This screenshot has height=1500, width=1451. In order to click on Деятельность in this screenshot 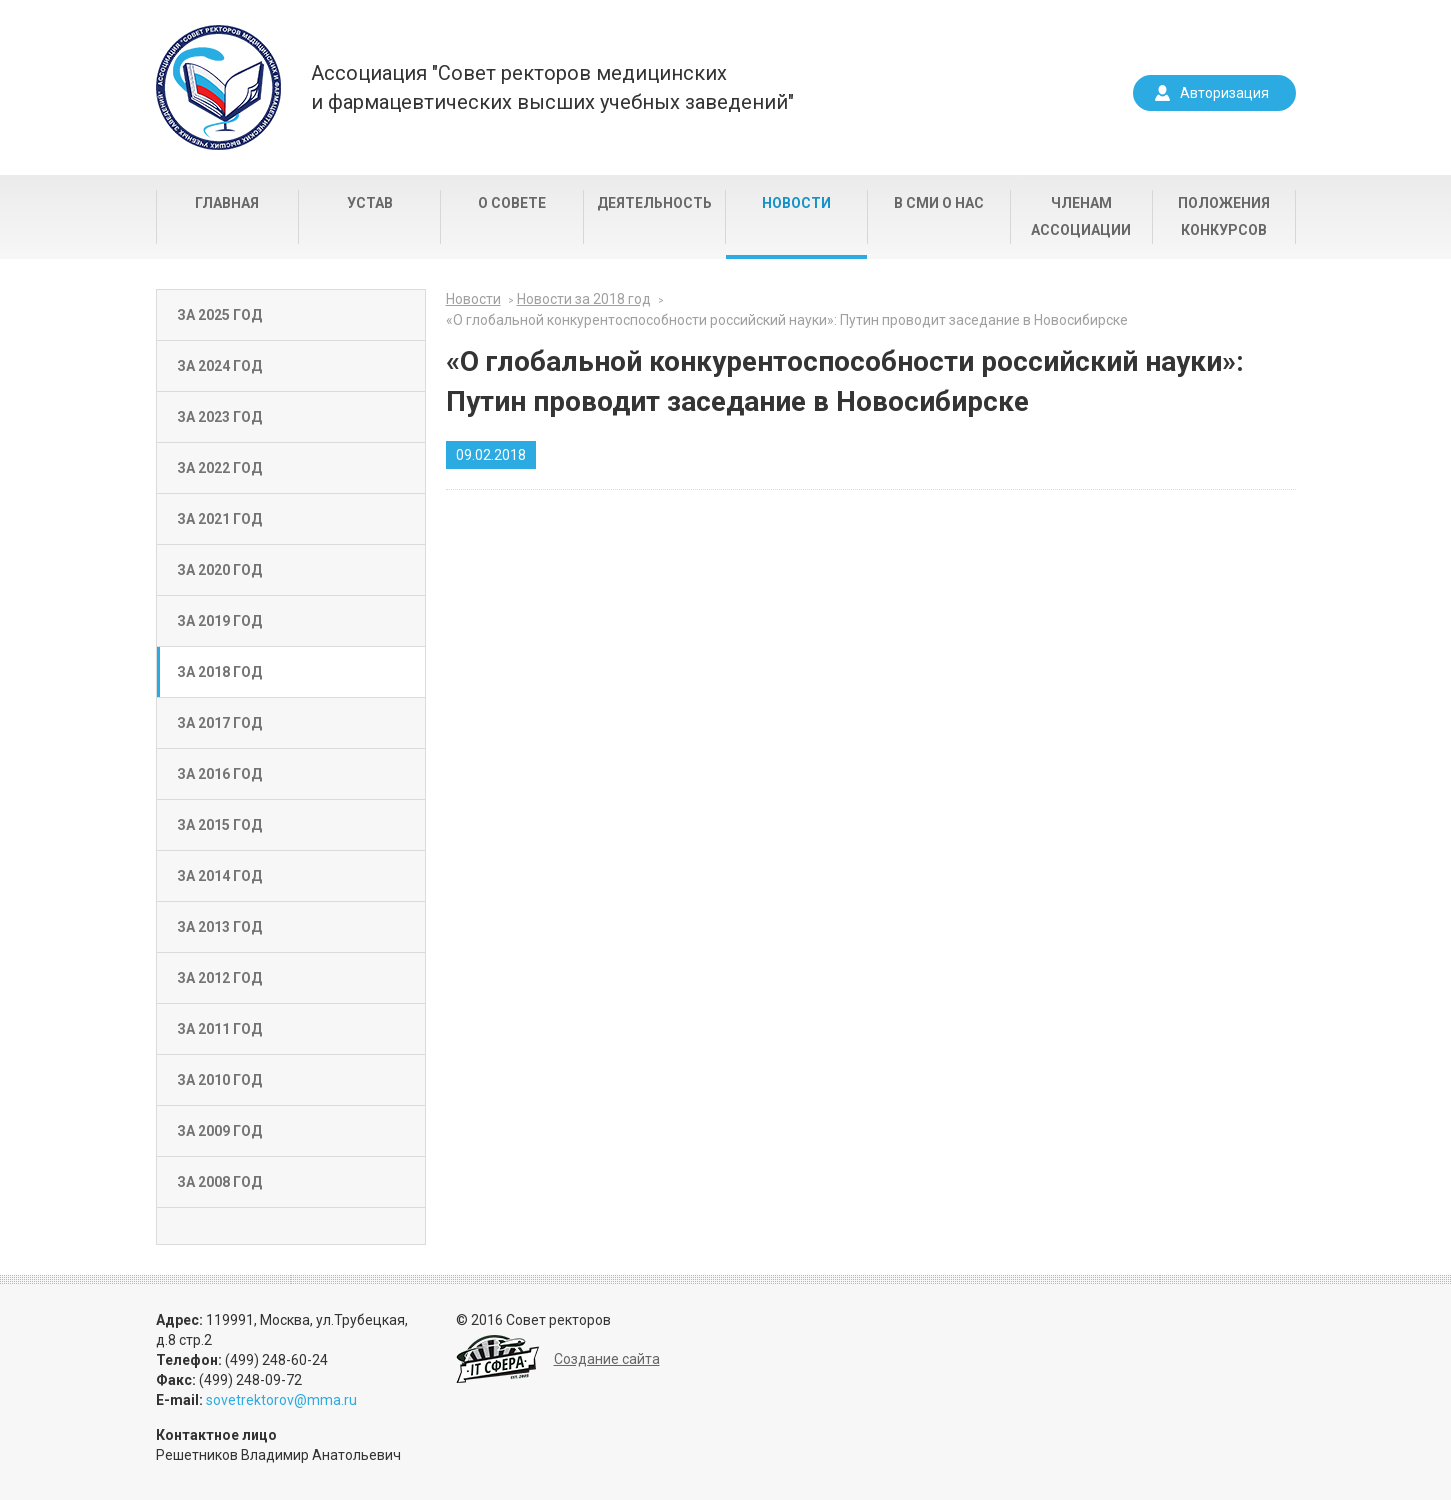, I will do `click(654, 203)`.